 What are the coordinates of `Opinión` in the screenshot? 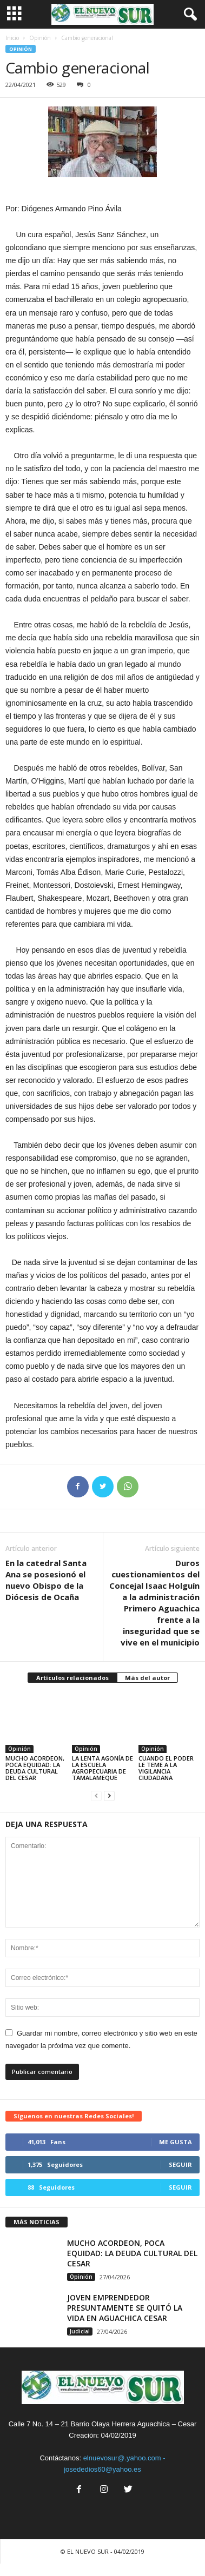 It's located at (40, 38).